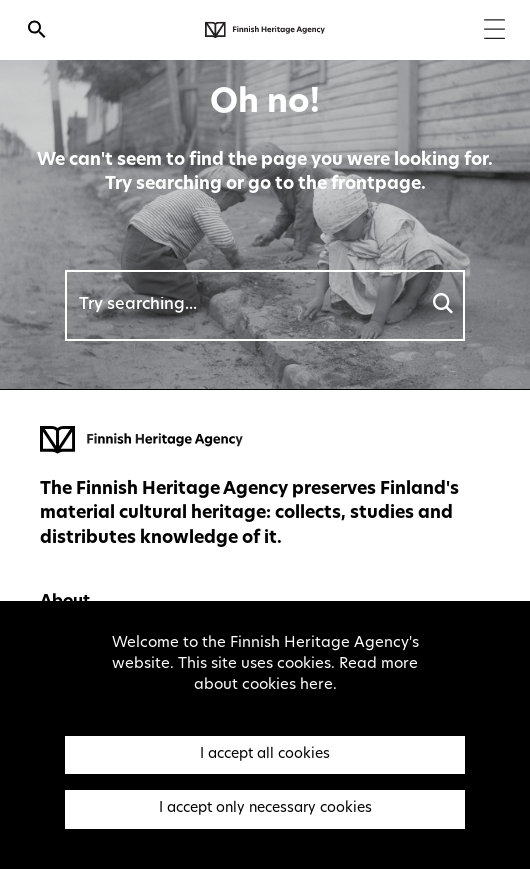 This screenshot has width=530, height=869. I want to click on I accept only necessary cookies, so click(265, 808).